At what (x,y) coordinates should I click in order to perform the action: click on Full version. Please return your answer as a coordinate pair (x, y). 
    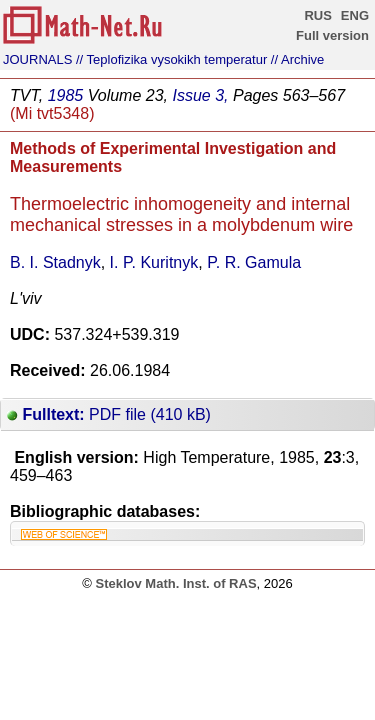
    Looking at the image, I should click on (332, 35).